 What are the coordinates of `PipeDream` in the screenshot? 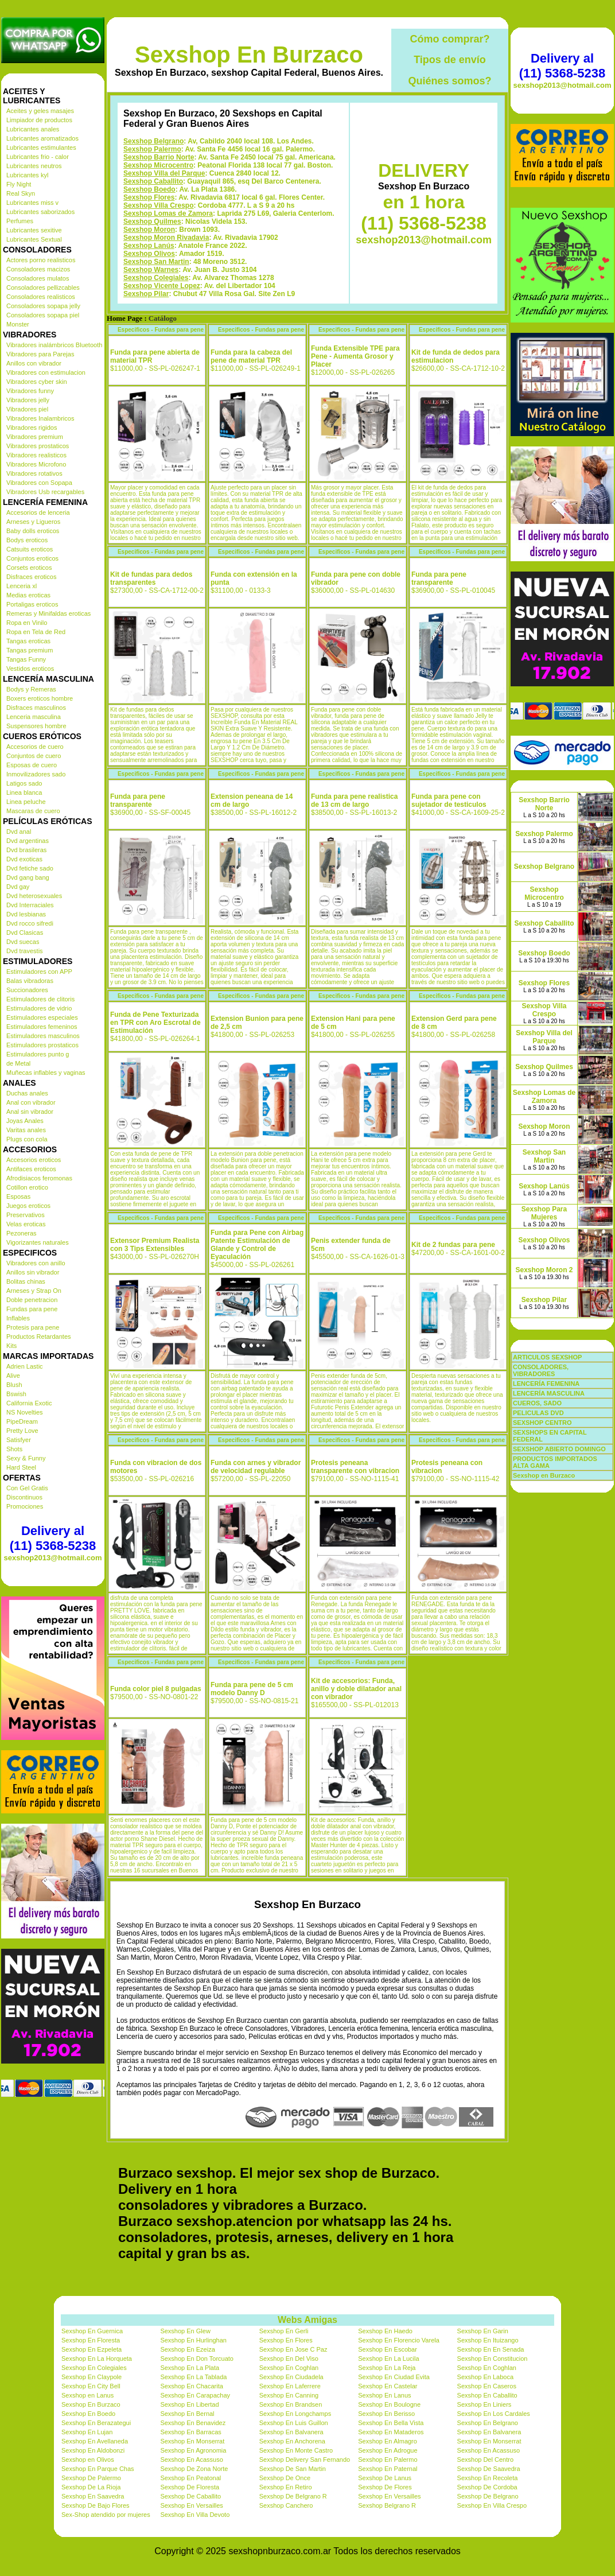 It's located at (22, 1421).